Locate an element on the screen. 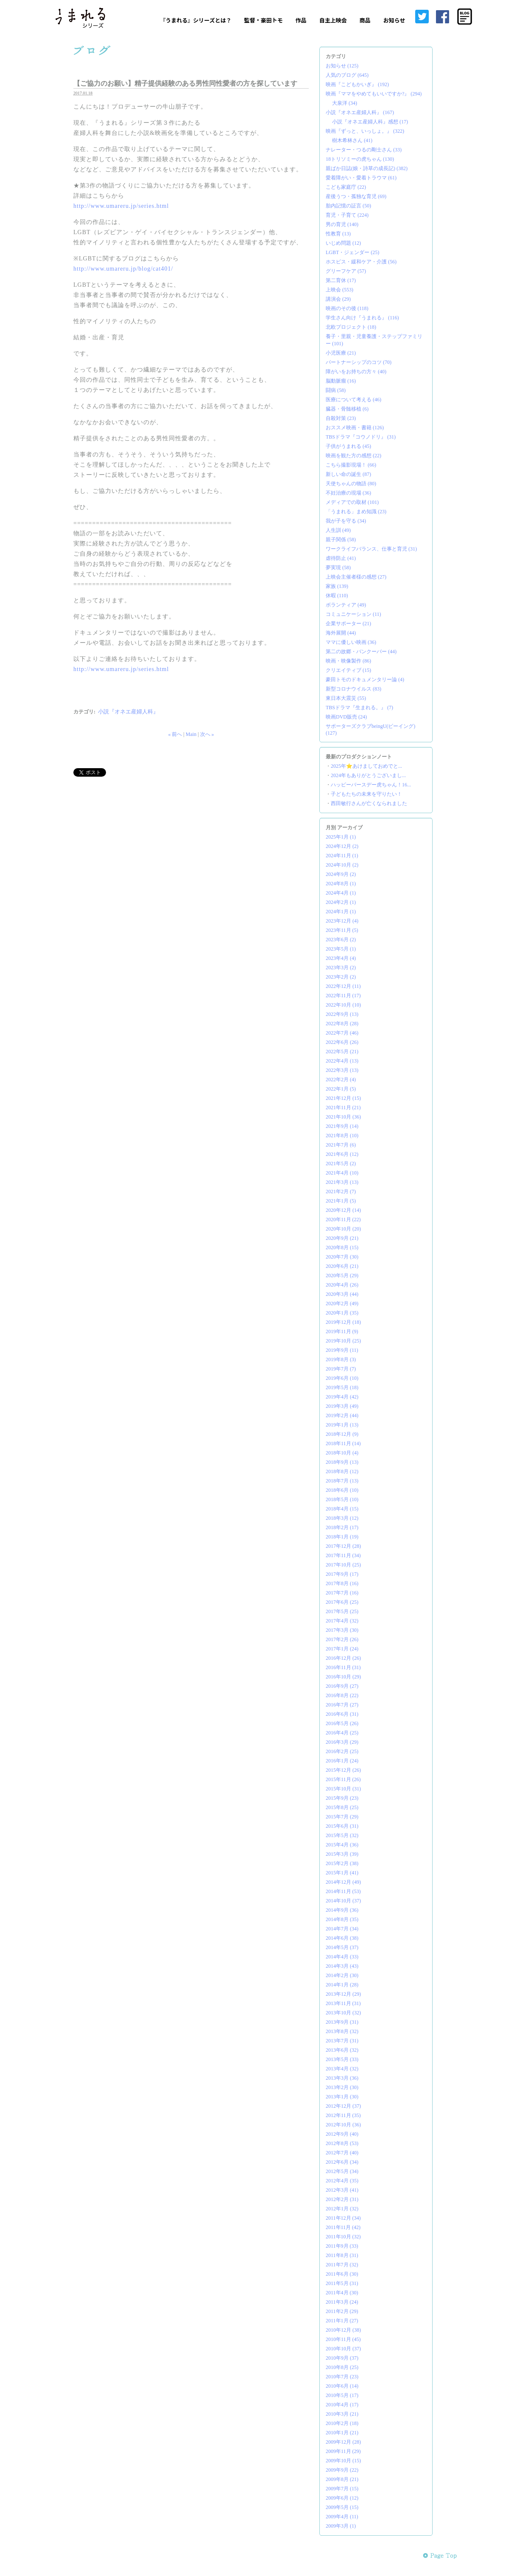  2012年10月 (36) is located at coordinates (343, 2125).